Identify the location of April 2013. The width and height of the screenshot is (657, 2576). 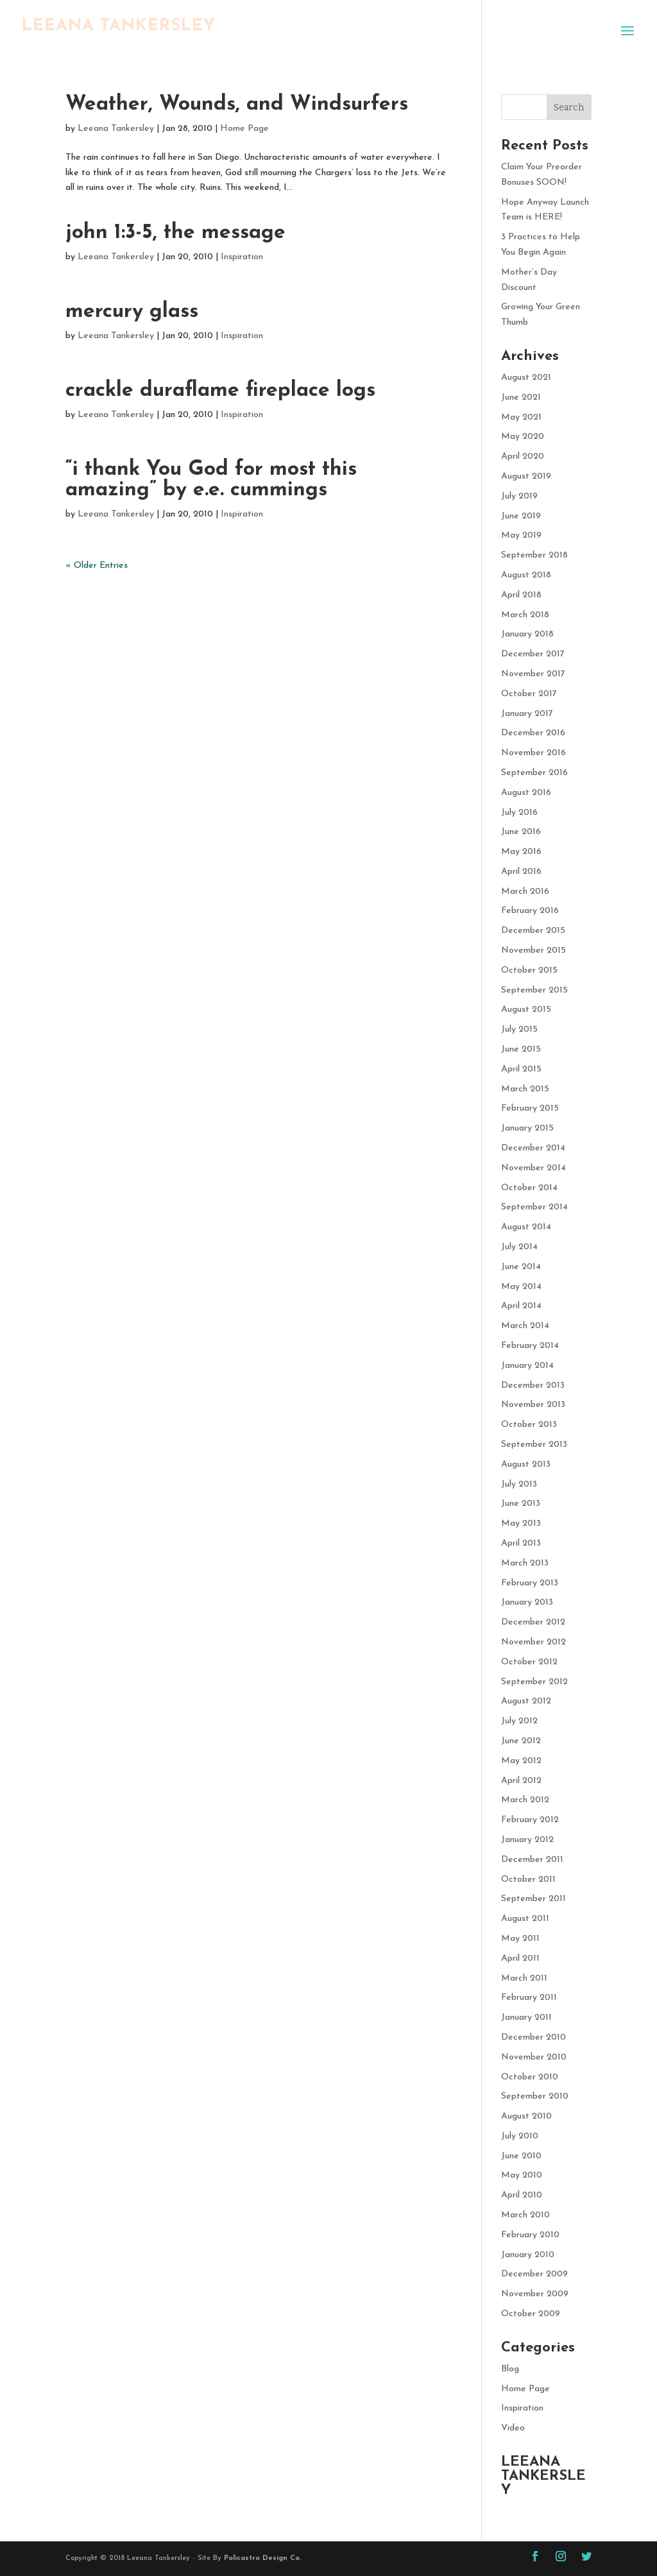
(521, 1543).